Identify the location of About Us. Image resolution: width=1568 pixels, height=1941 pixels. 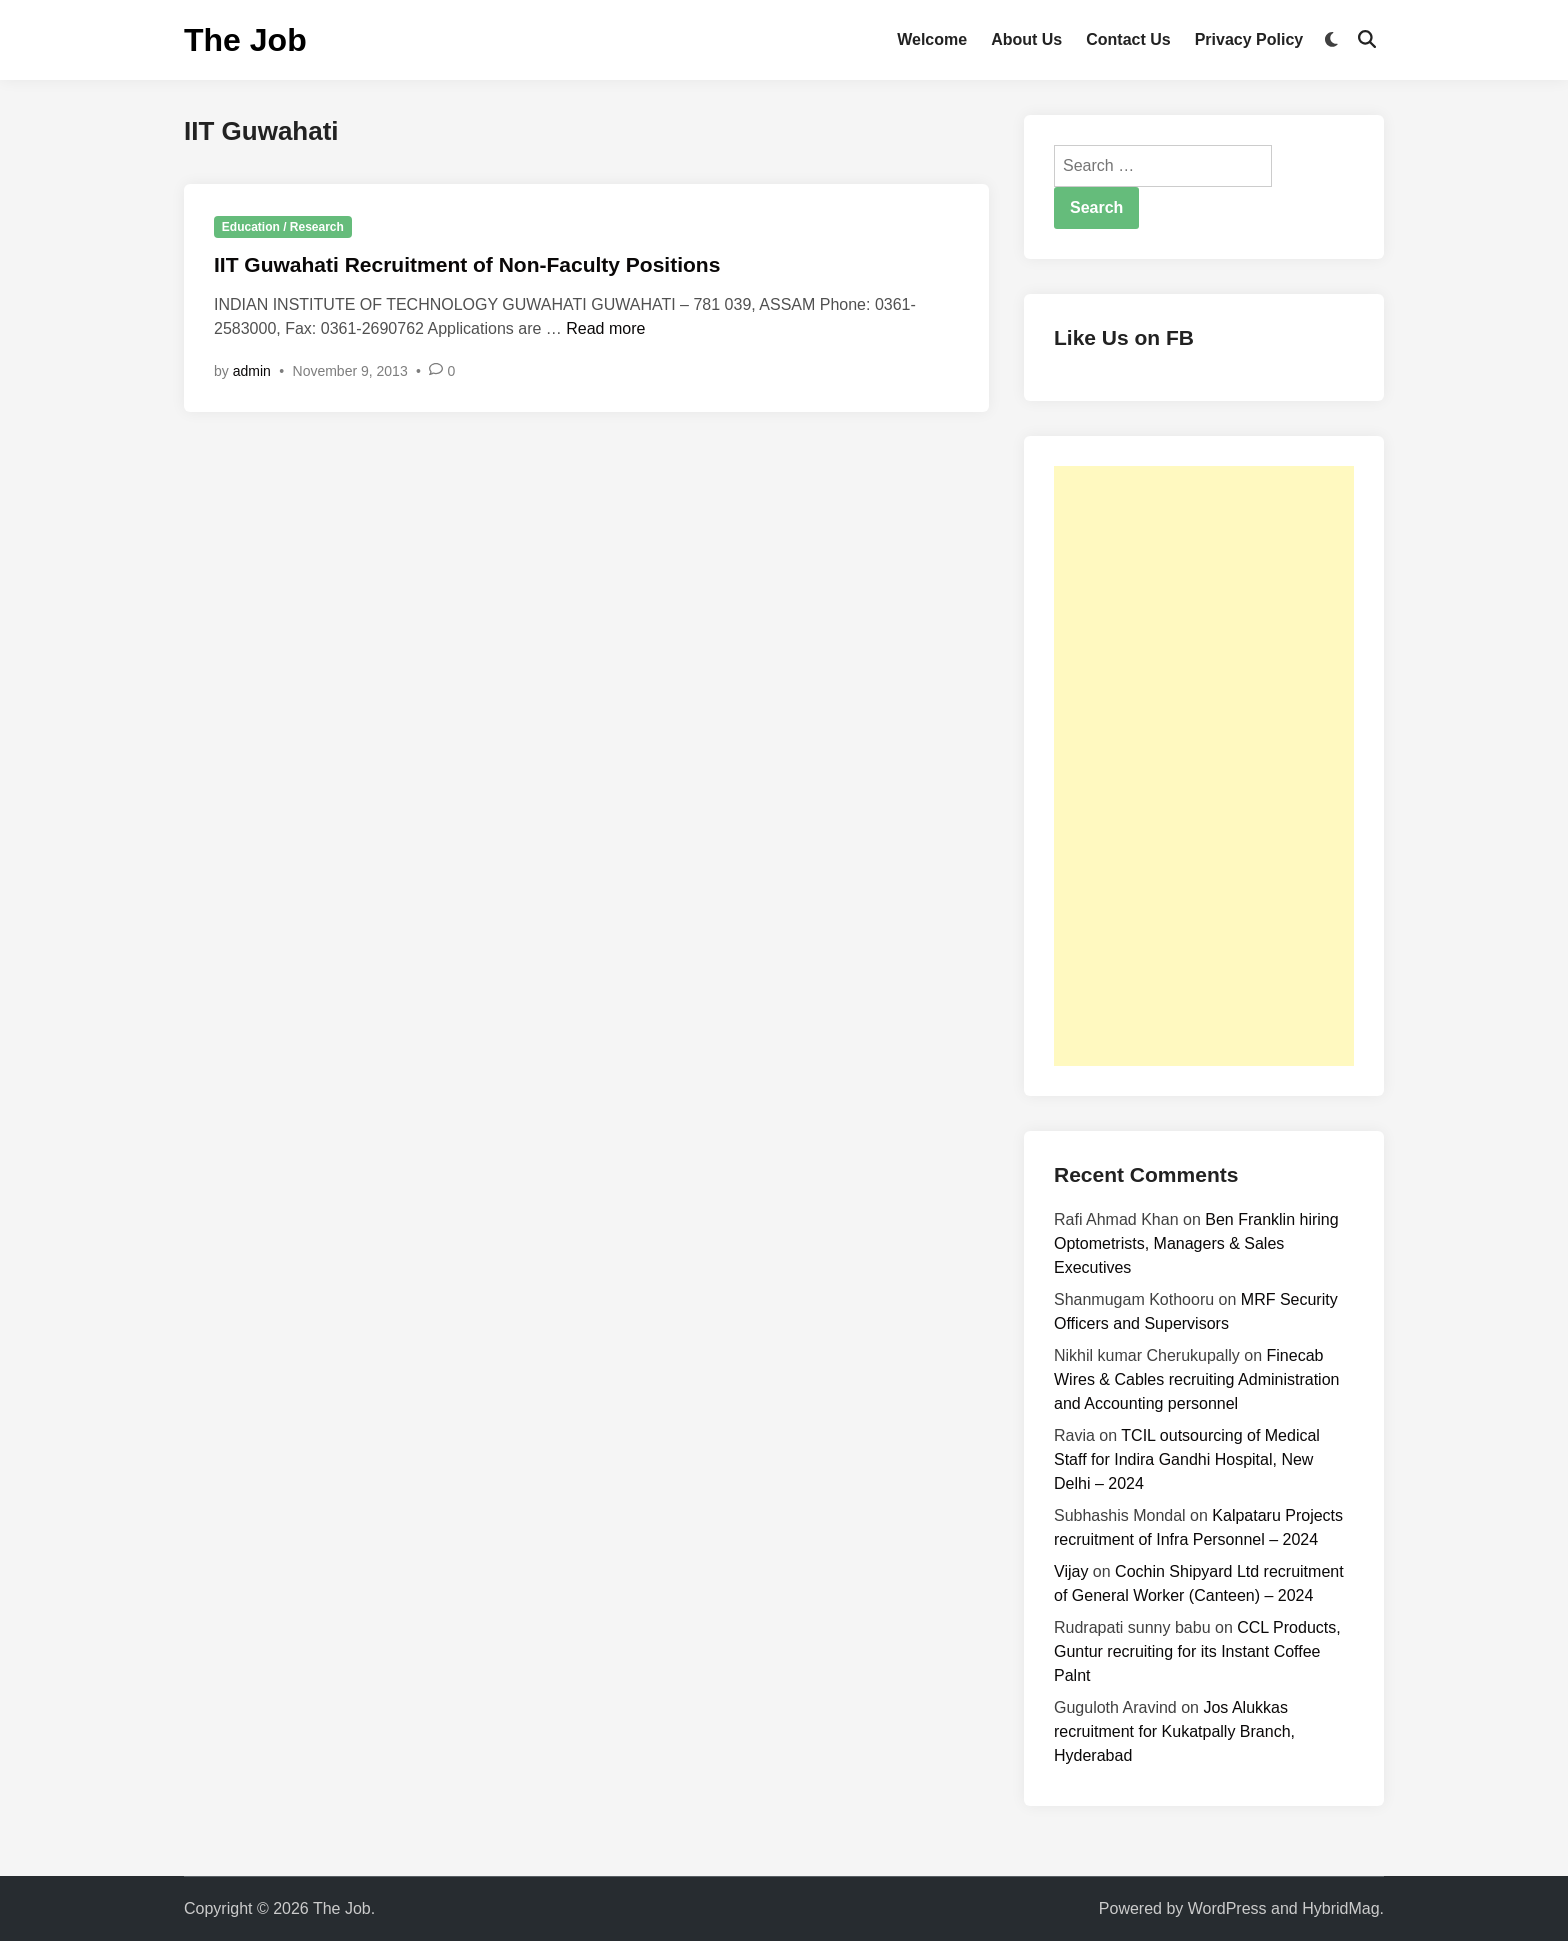
(1026, 39).